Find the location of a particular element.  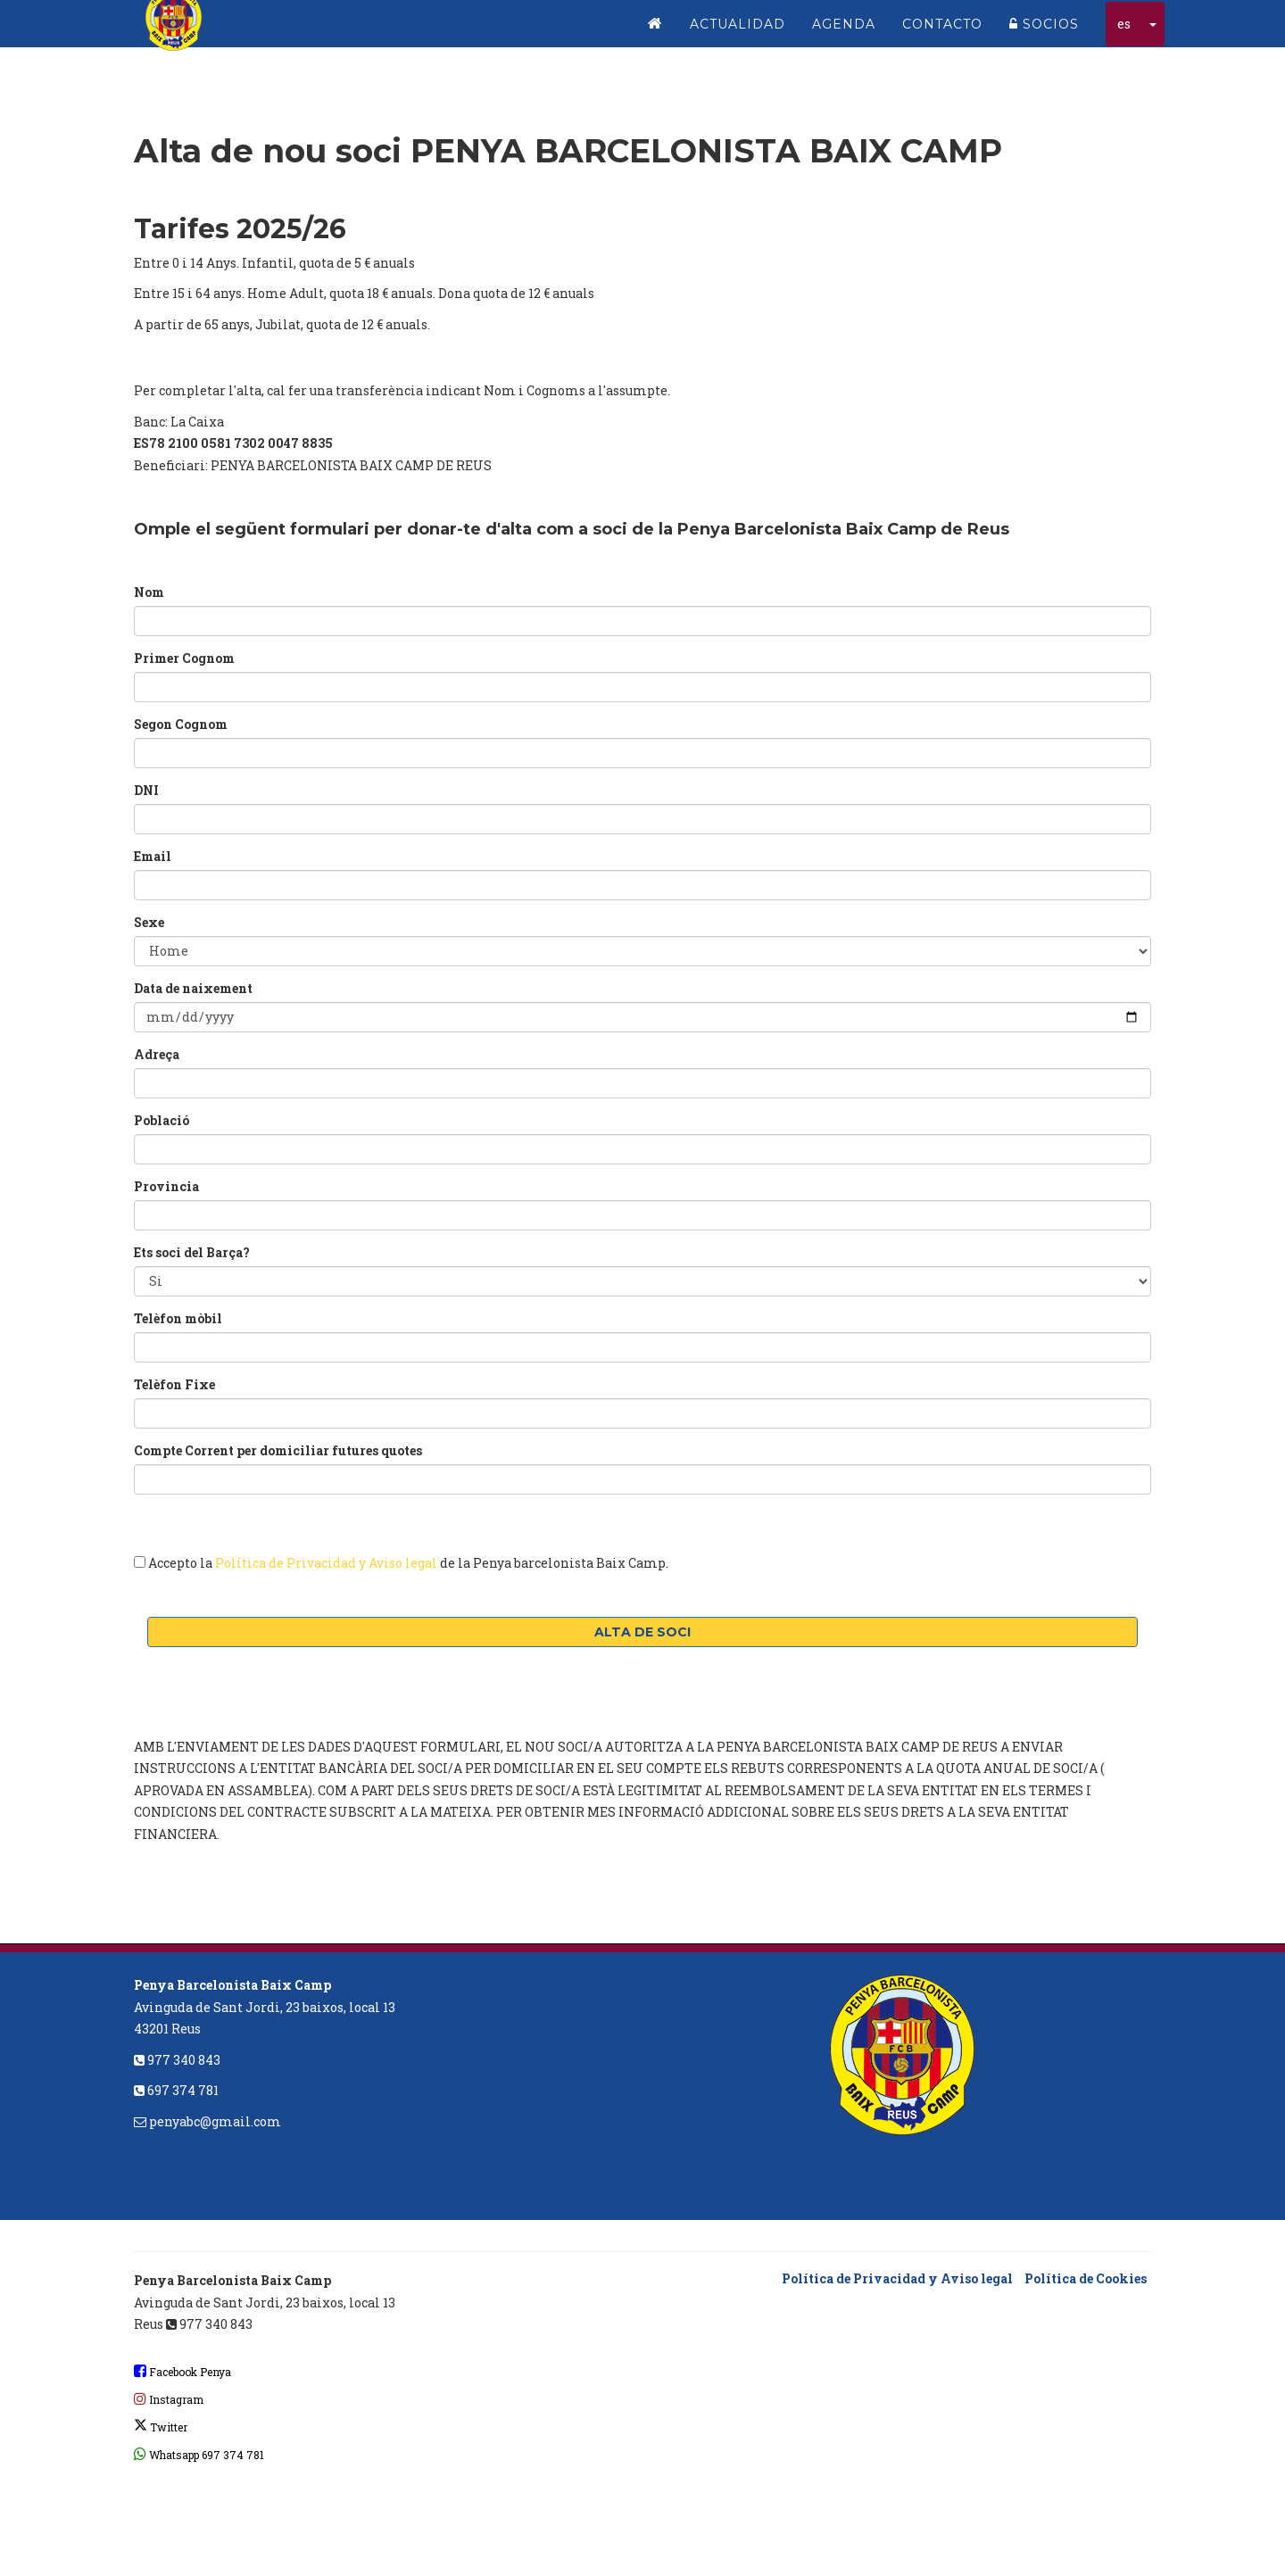

Instagram is located at coordinates (168, 2399).